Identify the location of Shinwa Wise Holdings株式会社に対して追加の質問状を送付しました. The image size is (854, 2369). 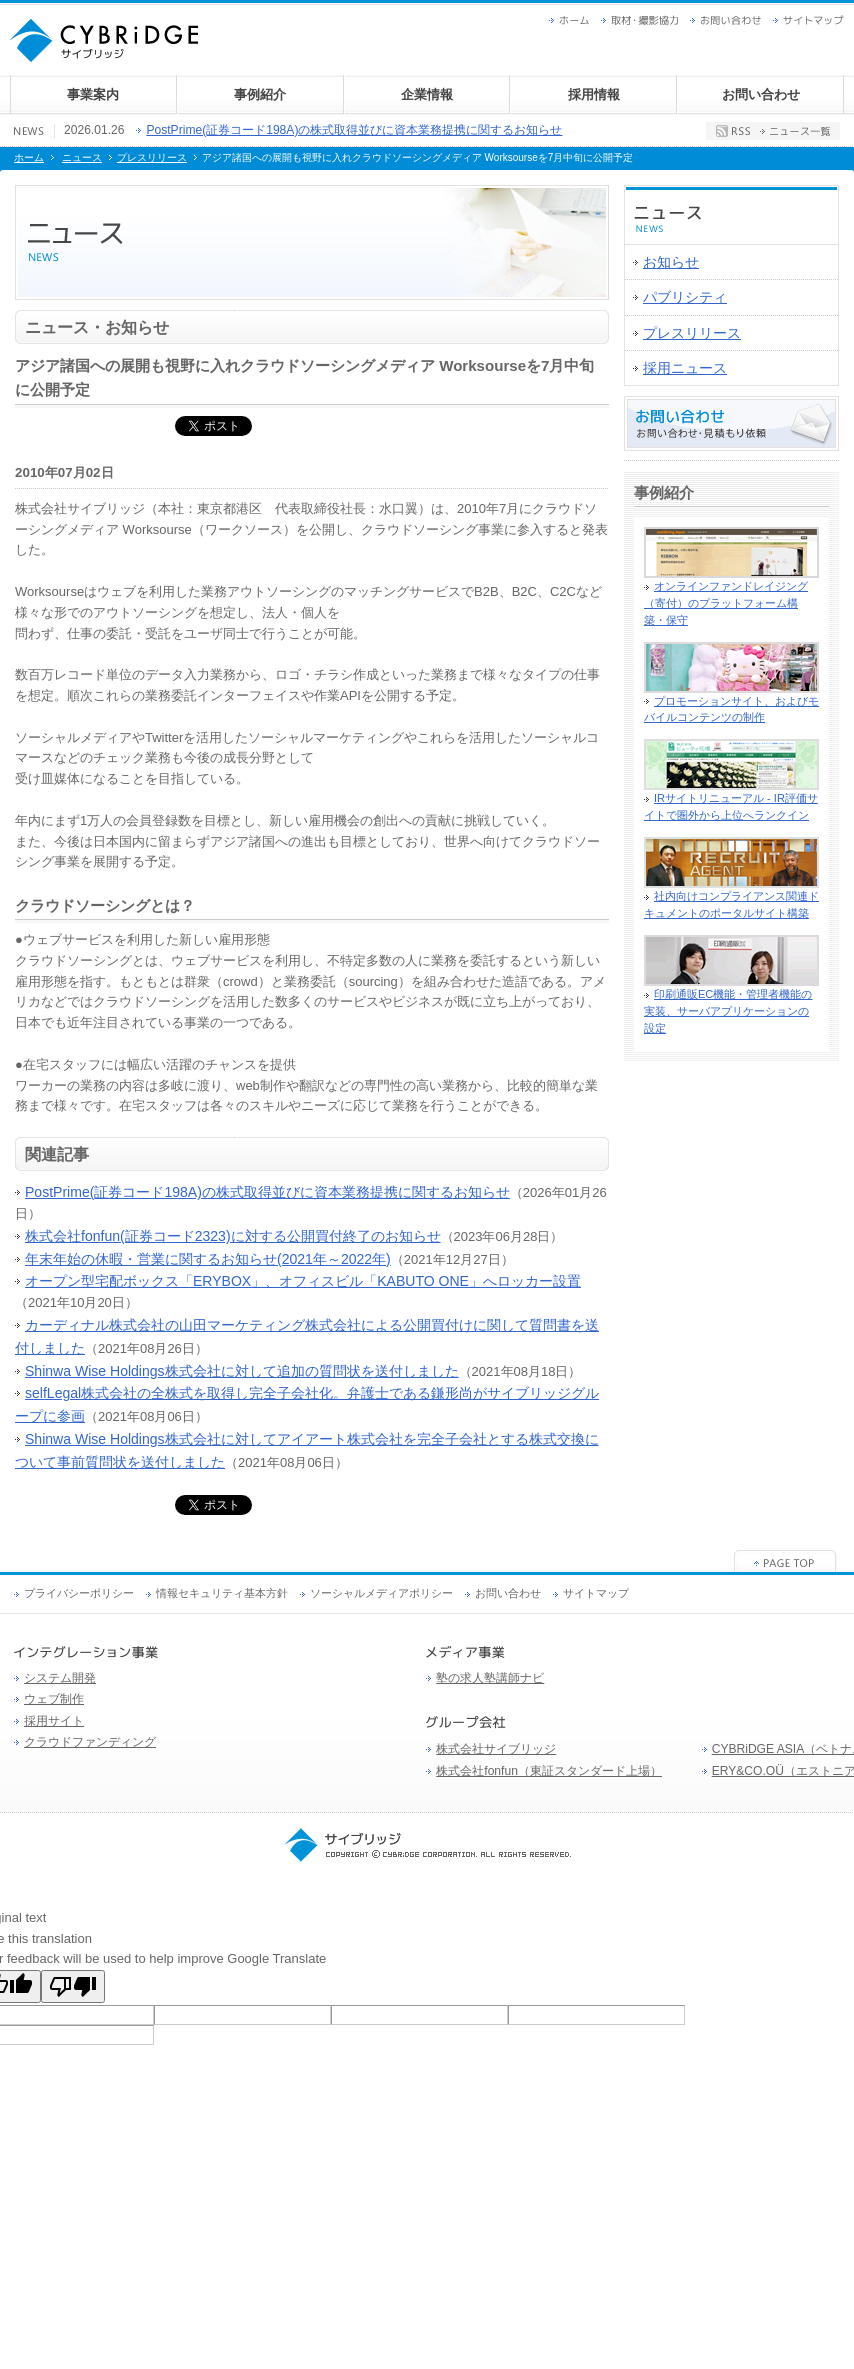
(242, 1371).